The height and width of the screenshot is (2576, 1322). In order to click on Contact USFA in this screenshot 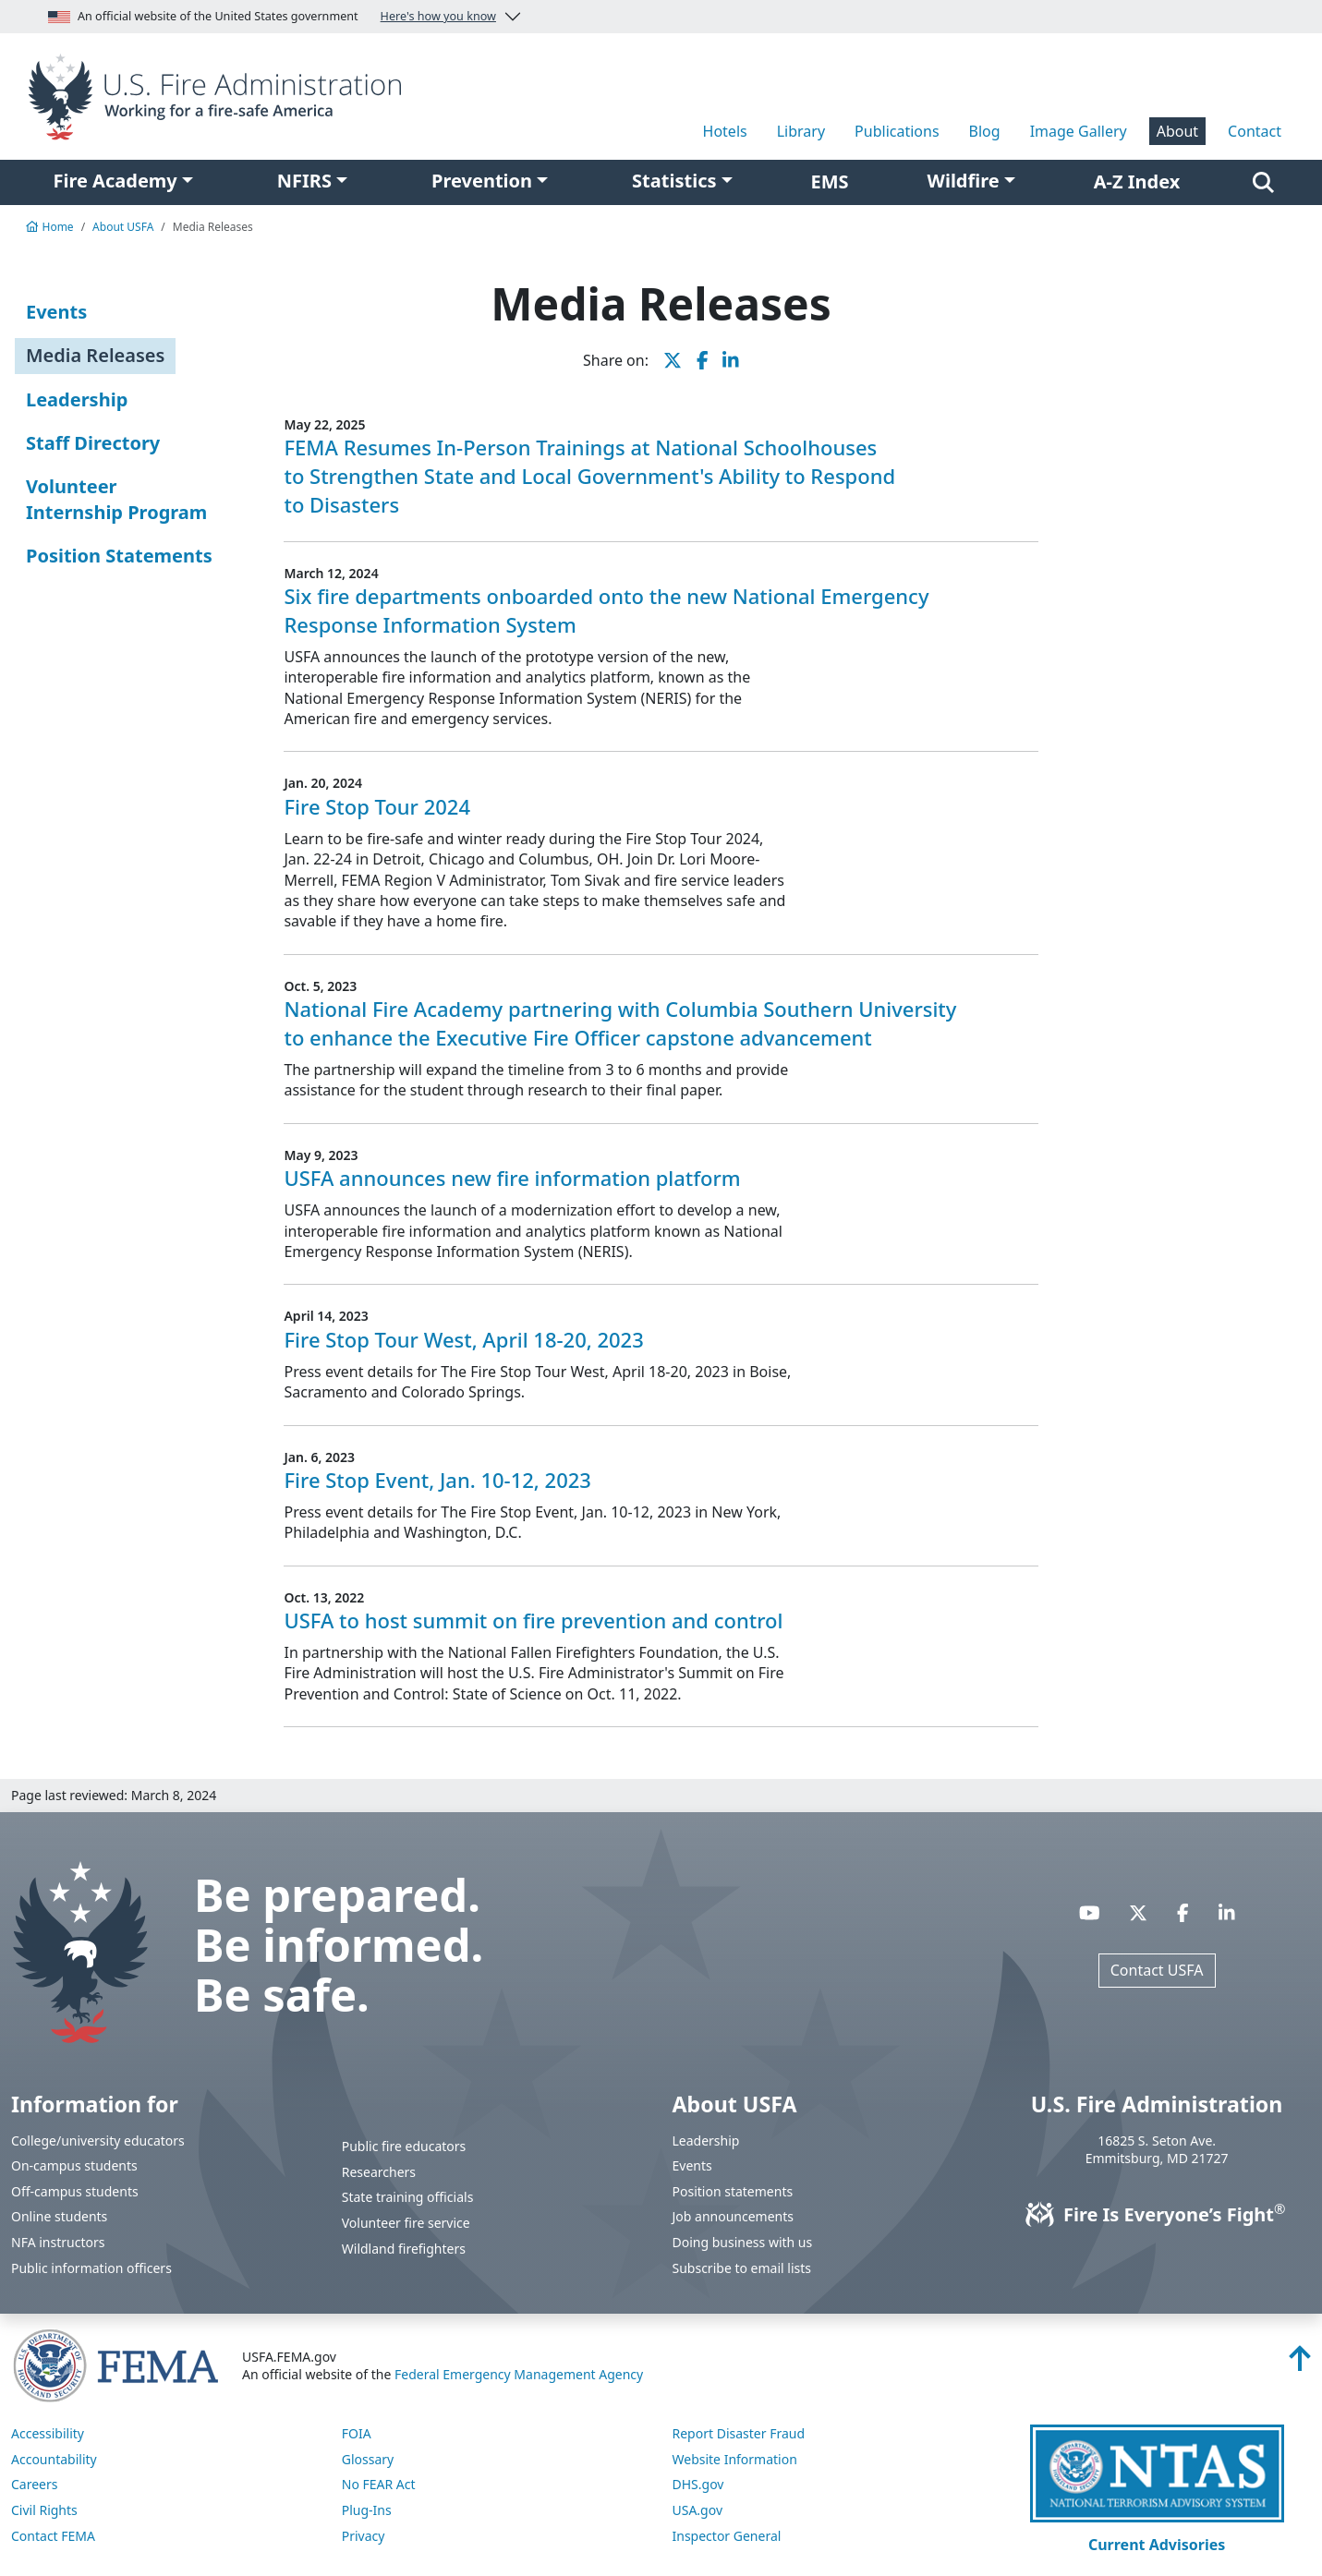, I will do `click(1157, 1970)`.